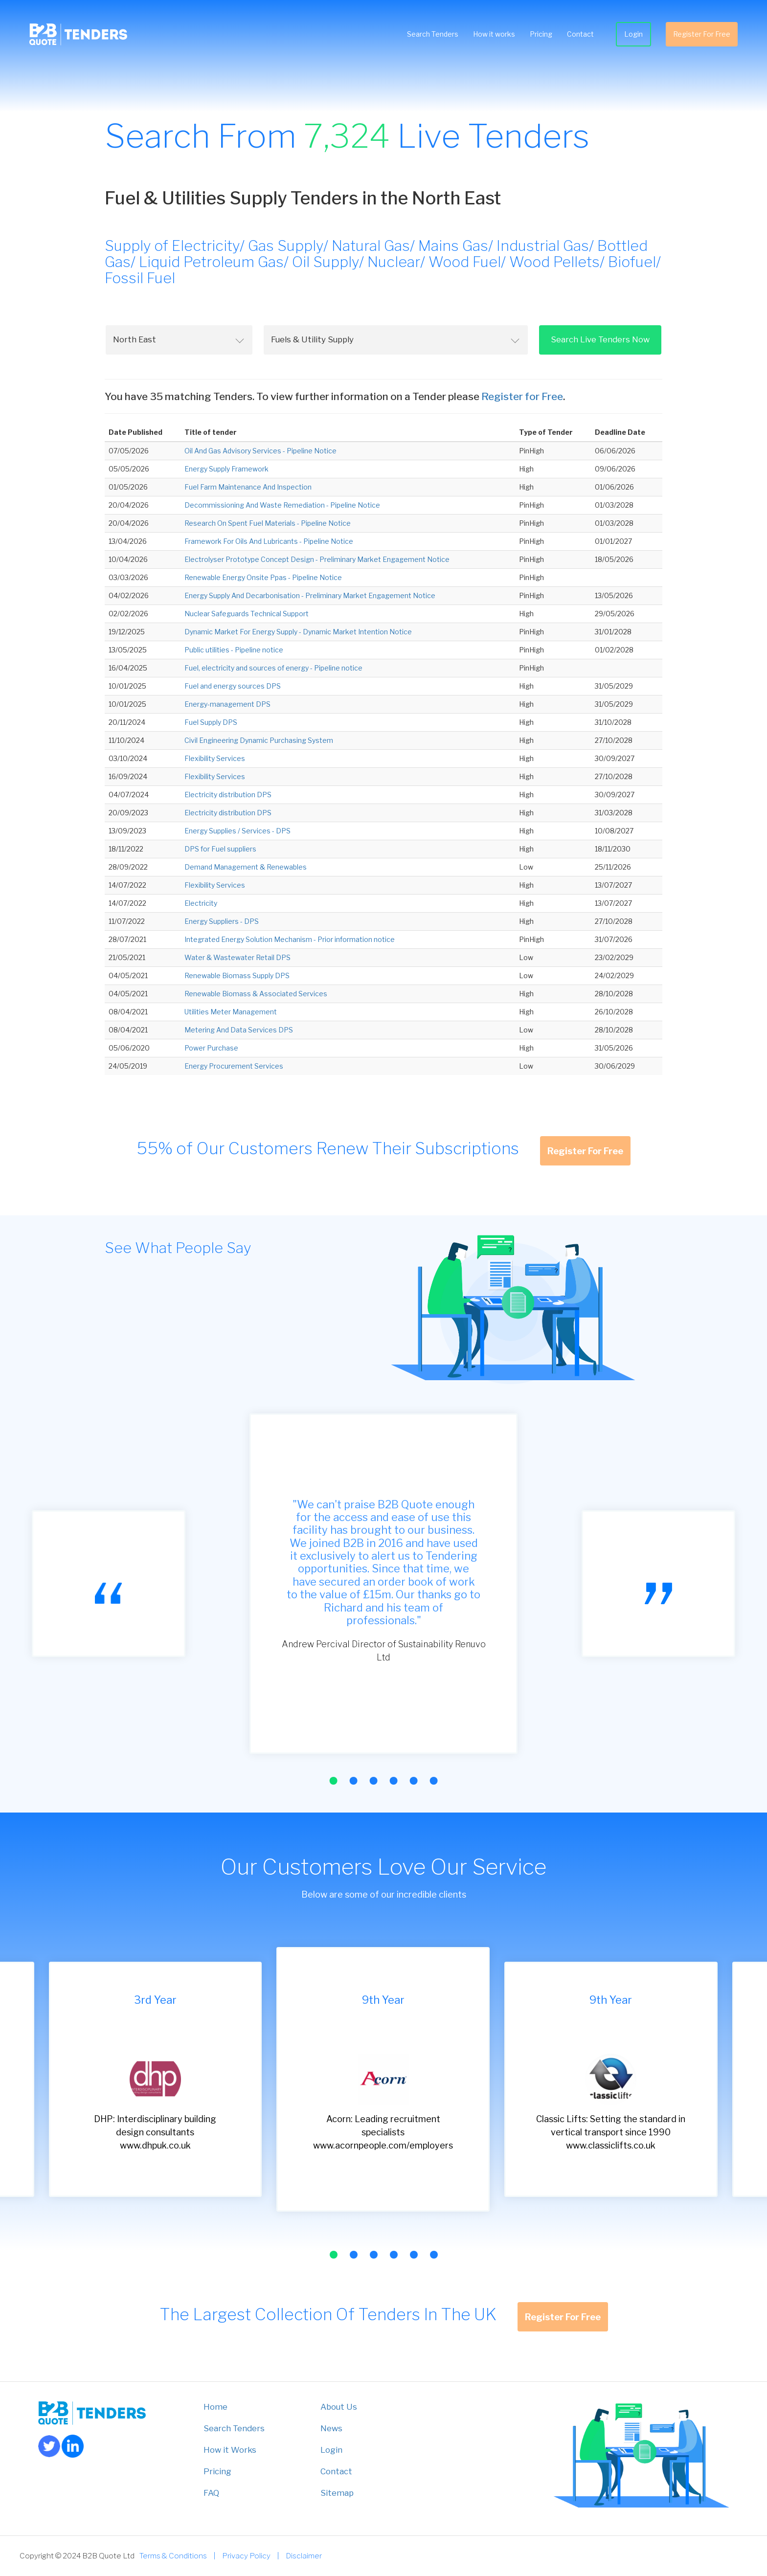  I want to click on Flexibility Services, so click(214, 758).